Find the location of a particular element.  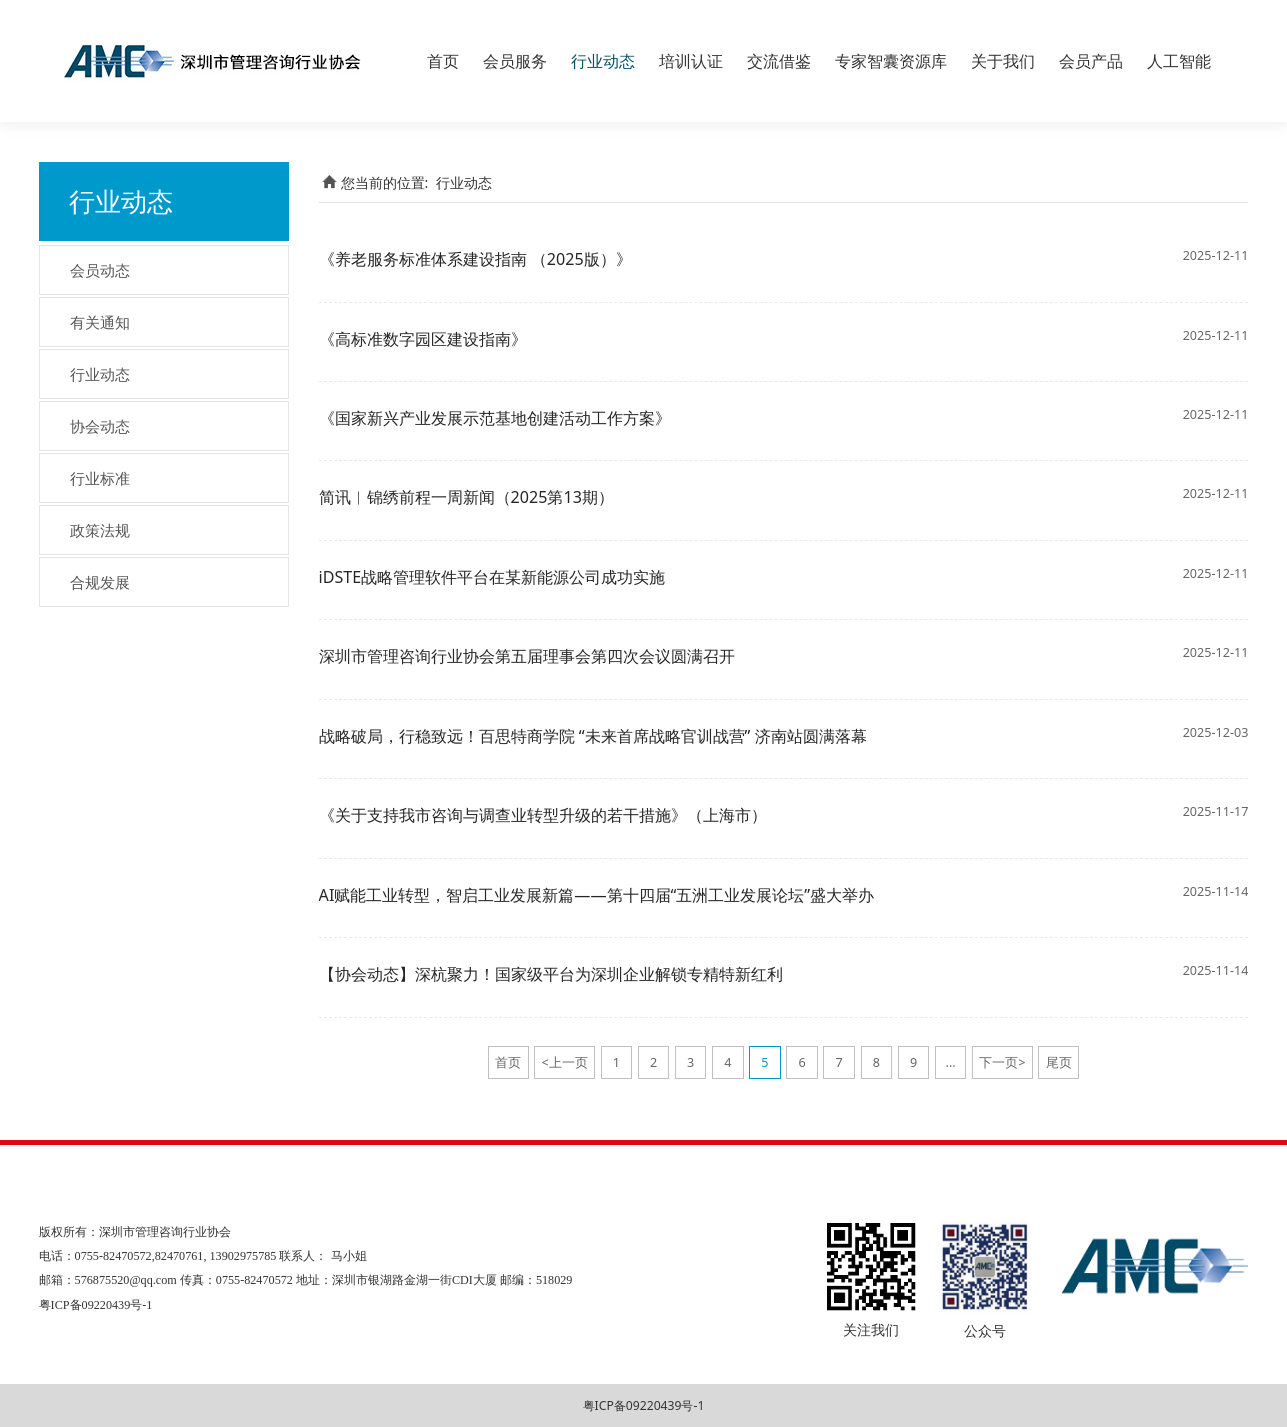

人工智能 is located at coordinates (1179, 61).